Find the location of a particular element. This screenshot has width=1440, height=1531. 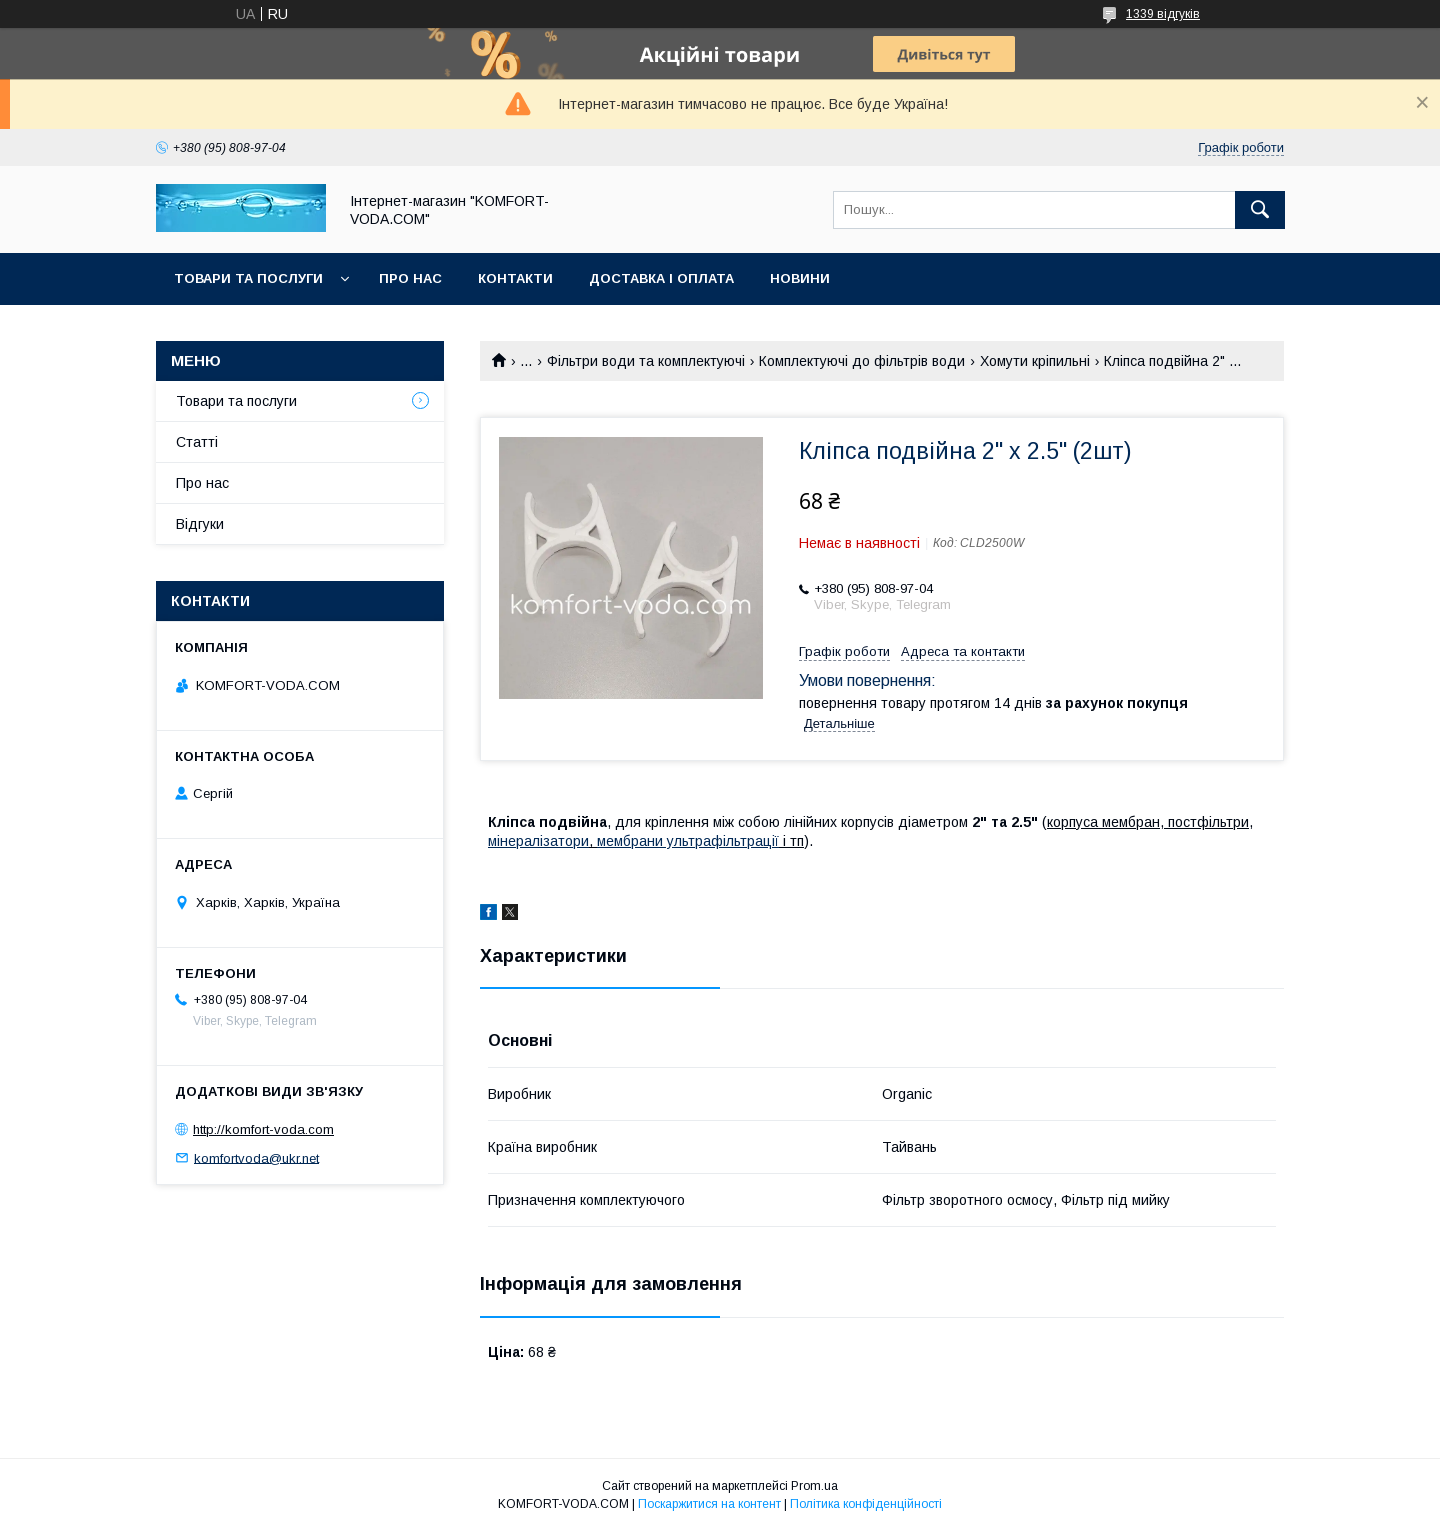

Про нас is located at coordinates (410, 278).